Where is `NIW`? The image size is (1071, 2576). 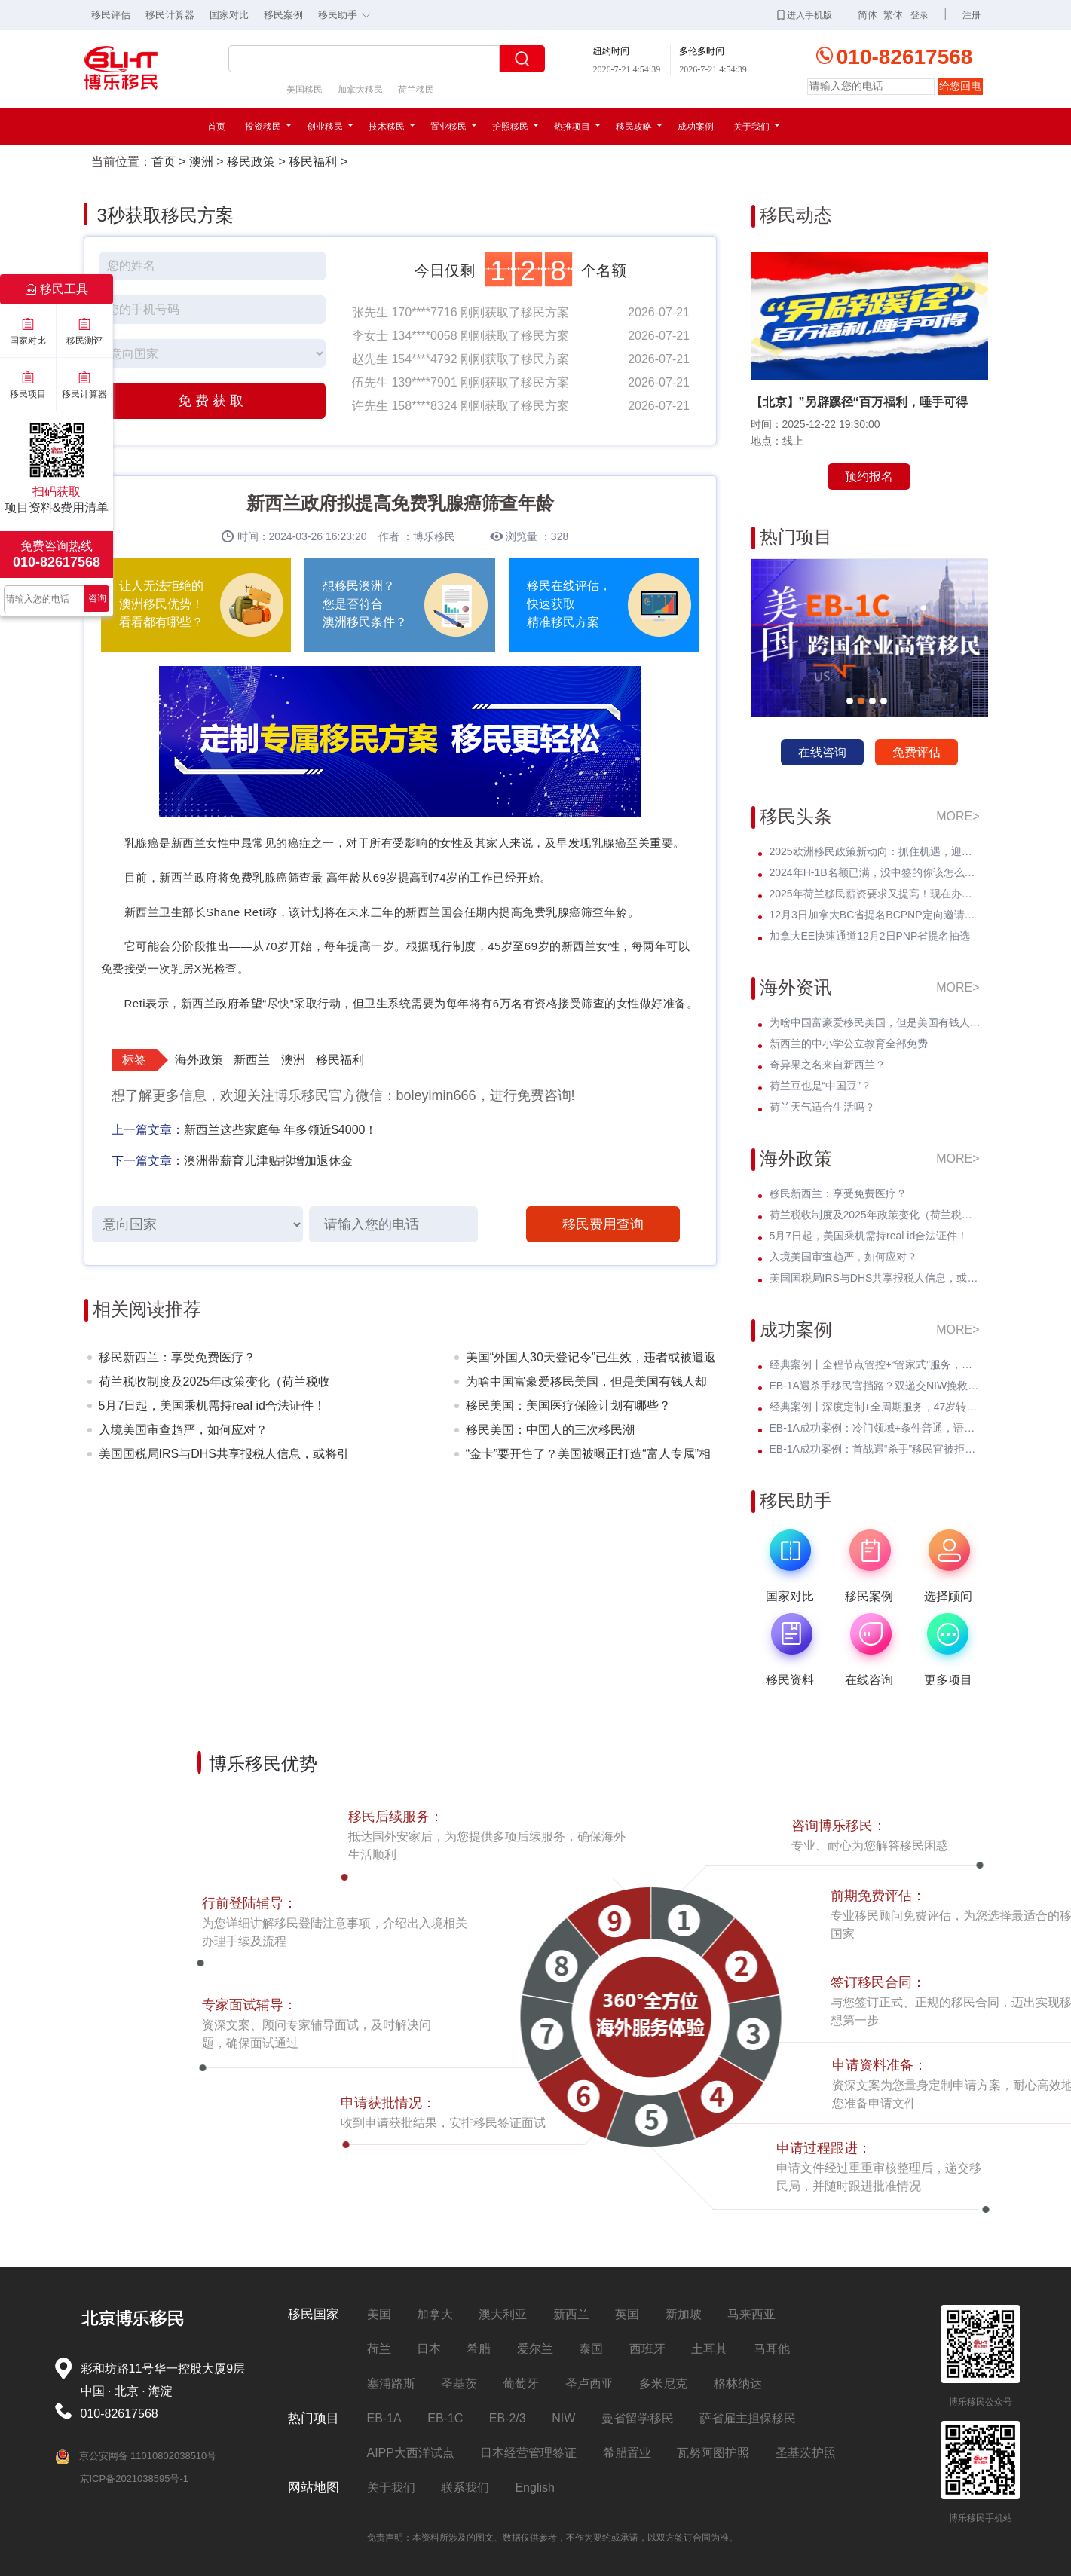 NIW is located at coordinates (563, 2418).